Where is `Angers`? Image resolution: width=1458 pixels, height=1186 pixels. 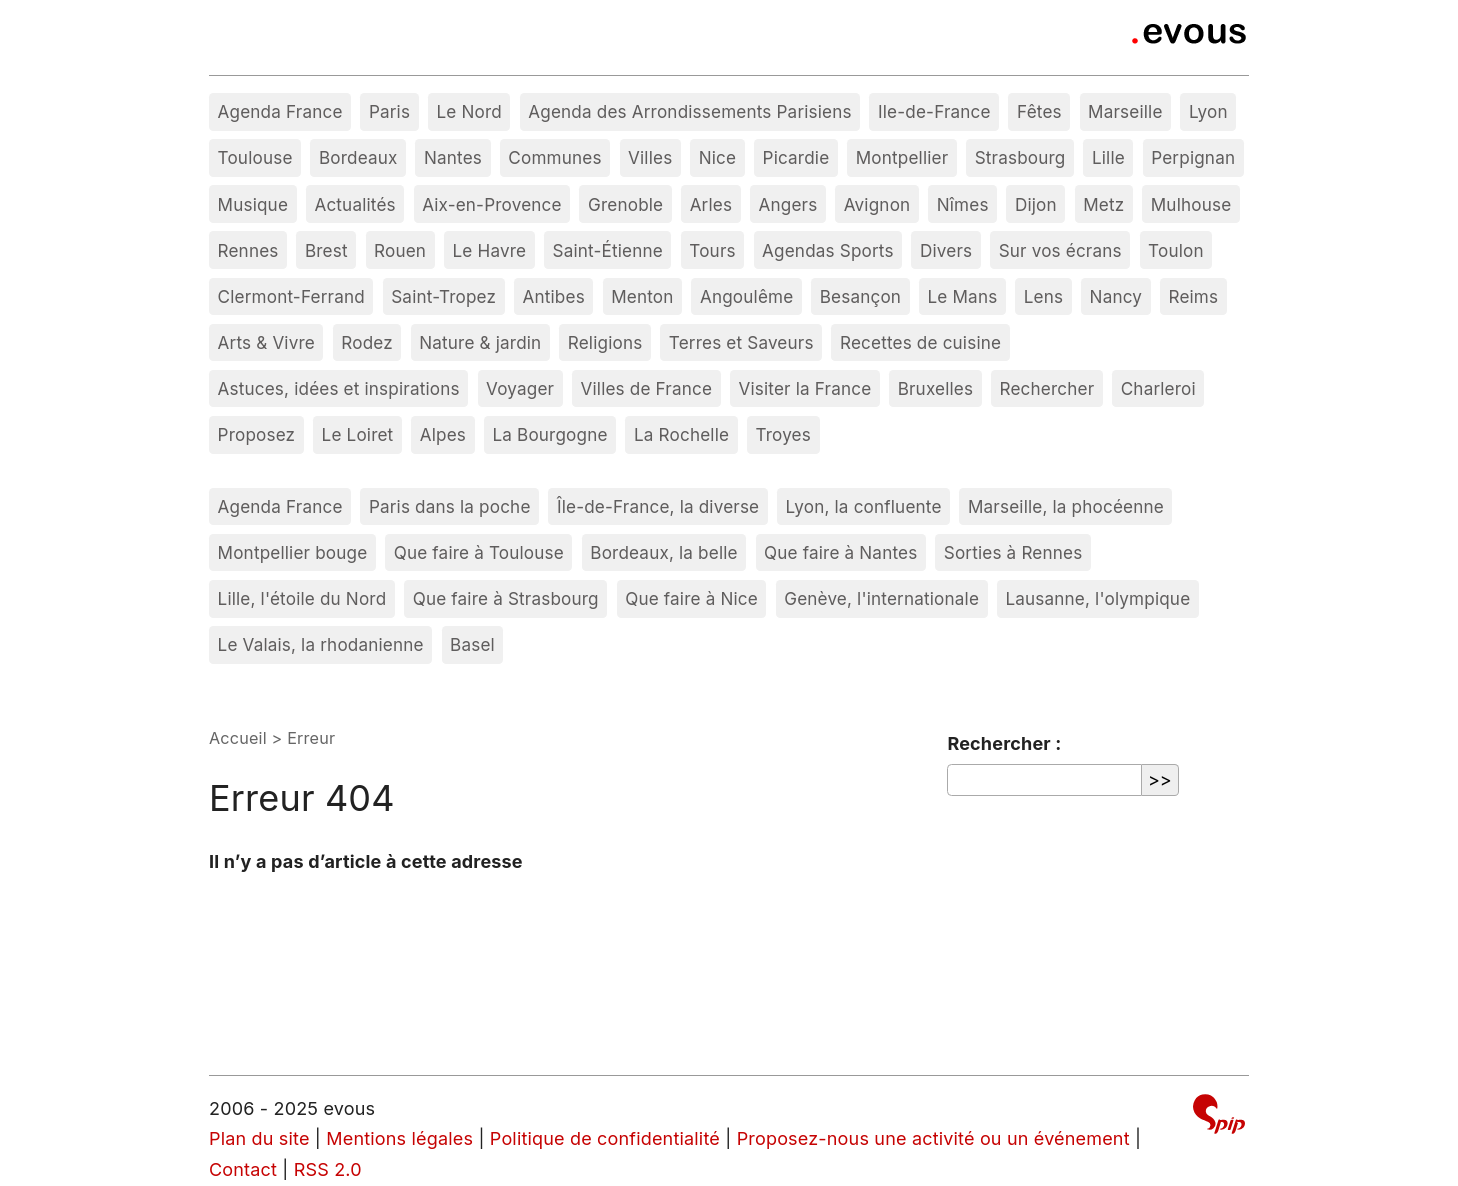
Angers is located at coordinates (788, 204).